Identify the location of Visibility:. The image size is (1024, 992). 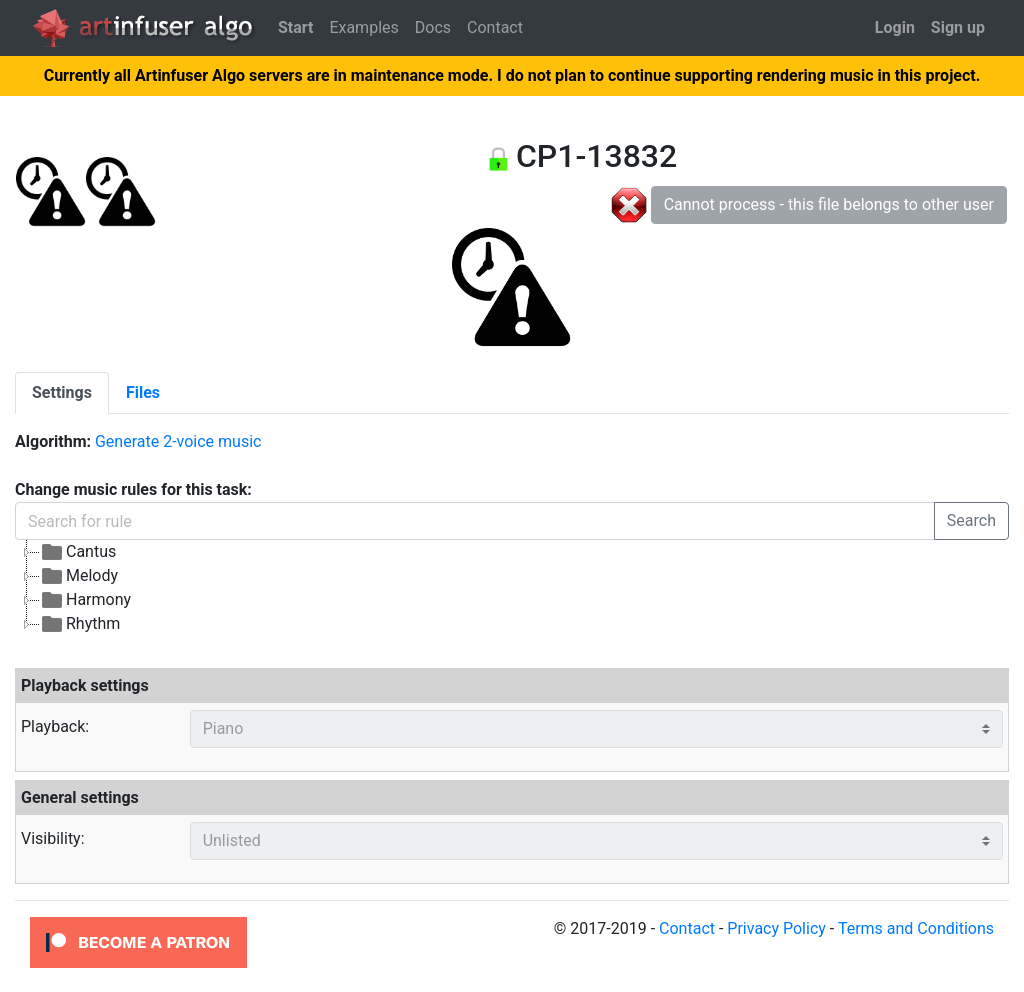
(53, 838).